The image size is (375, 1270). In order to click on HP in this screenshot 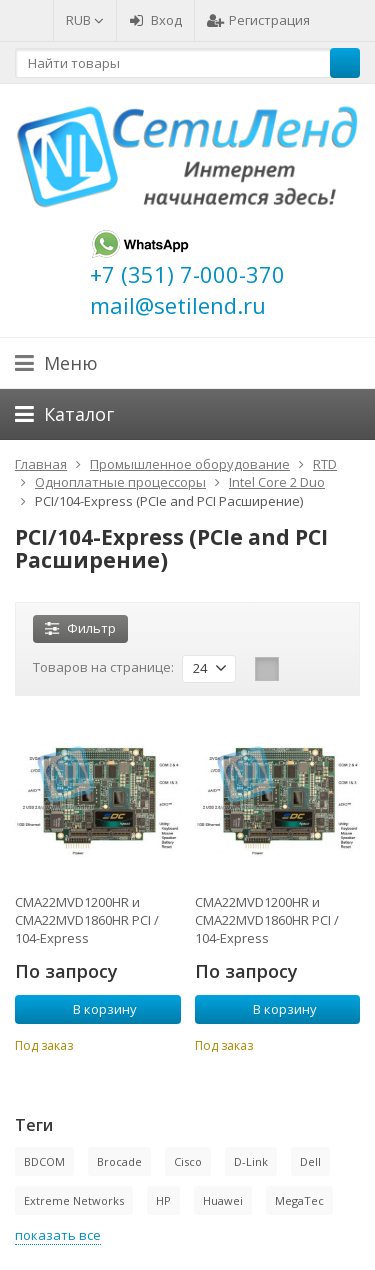, I will do `click(163, 1200)`.